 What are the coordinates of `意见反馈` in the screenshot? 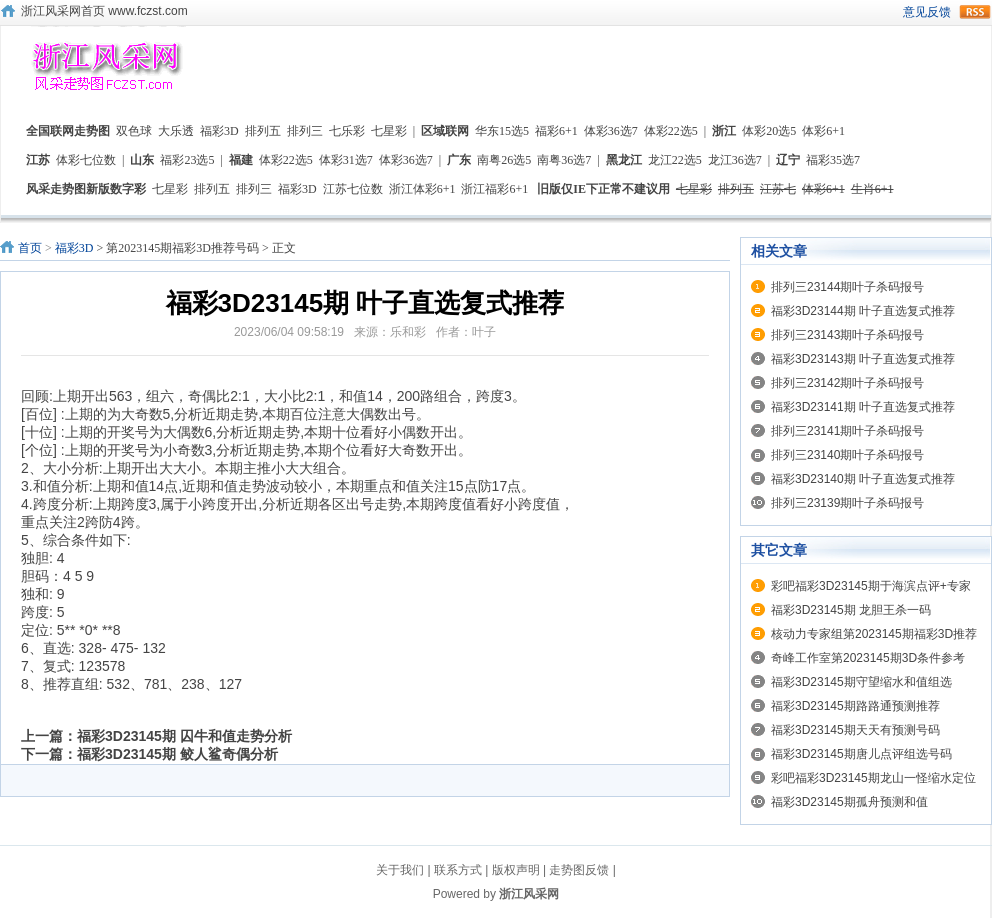 It's located at (927, 12).